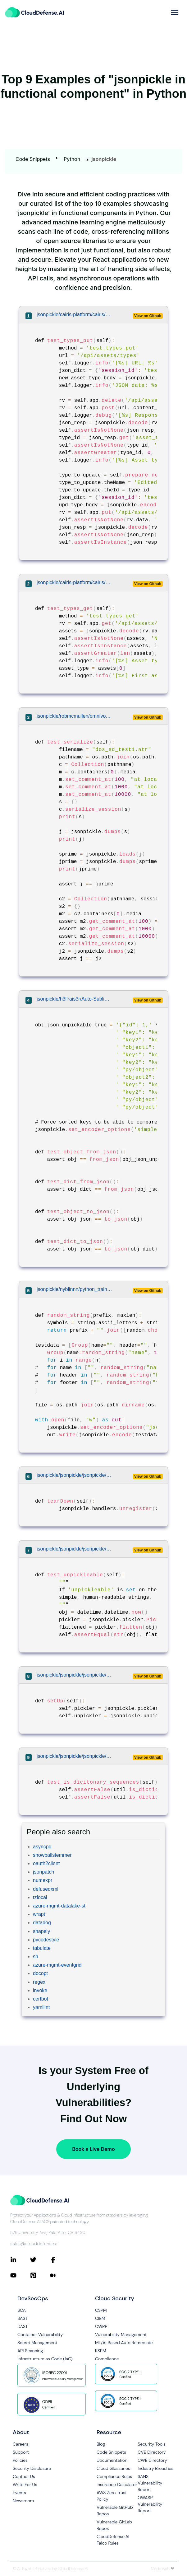  I want to click on Documentation, so click(112, 2460).